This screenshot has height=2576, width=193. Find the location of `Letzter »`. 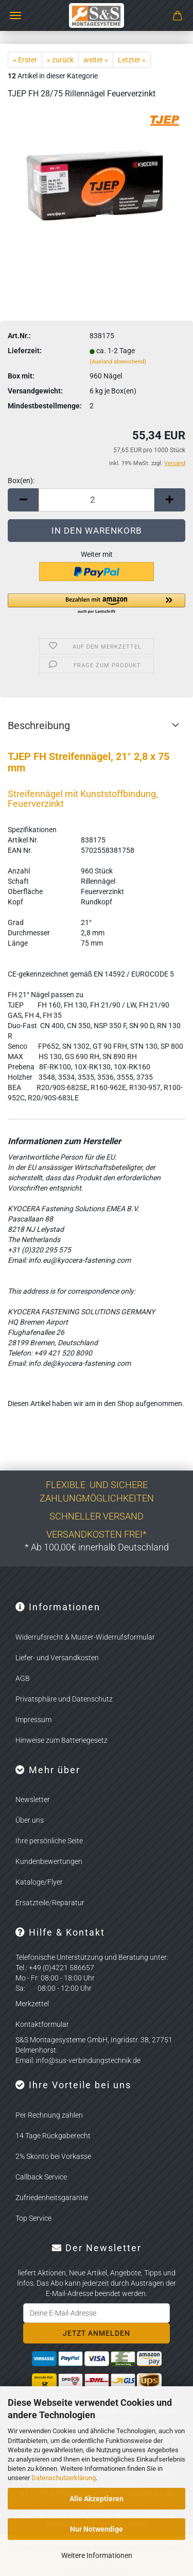

Letzter » is located at coordinates (132, 60).